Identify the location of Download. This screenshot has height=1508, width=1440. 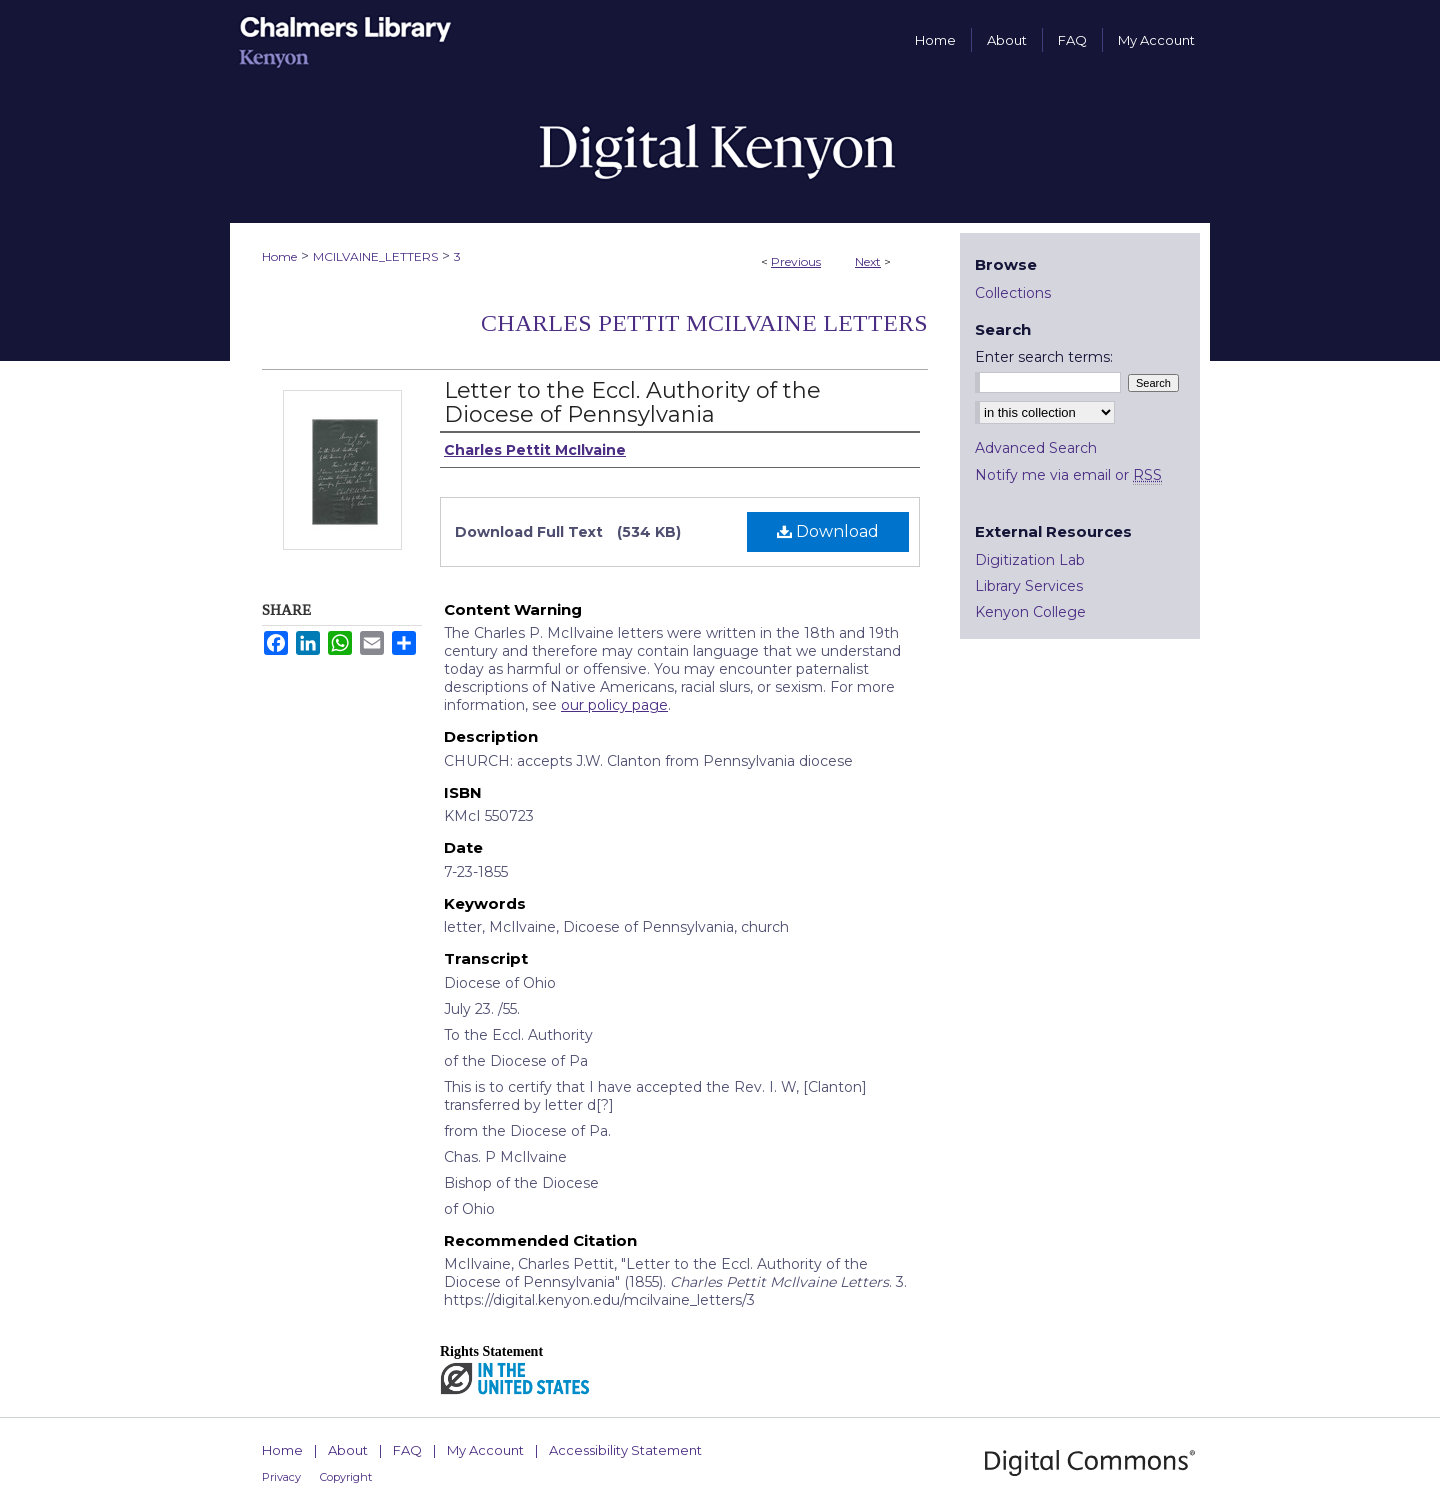
(828, 531).